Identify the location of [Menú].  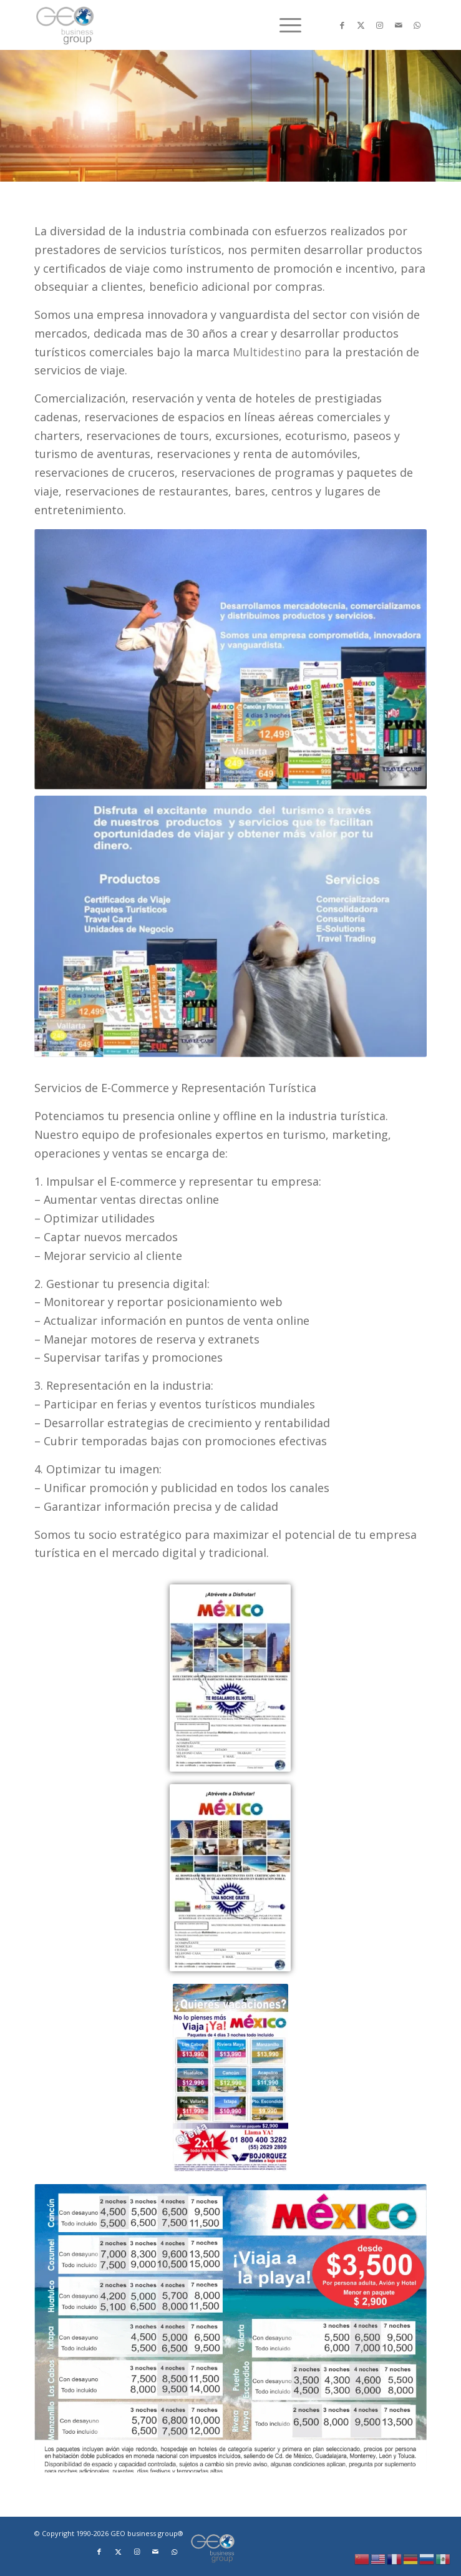
(284, 25).